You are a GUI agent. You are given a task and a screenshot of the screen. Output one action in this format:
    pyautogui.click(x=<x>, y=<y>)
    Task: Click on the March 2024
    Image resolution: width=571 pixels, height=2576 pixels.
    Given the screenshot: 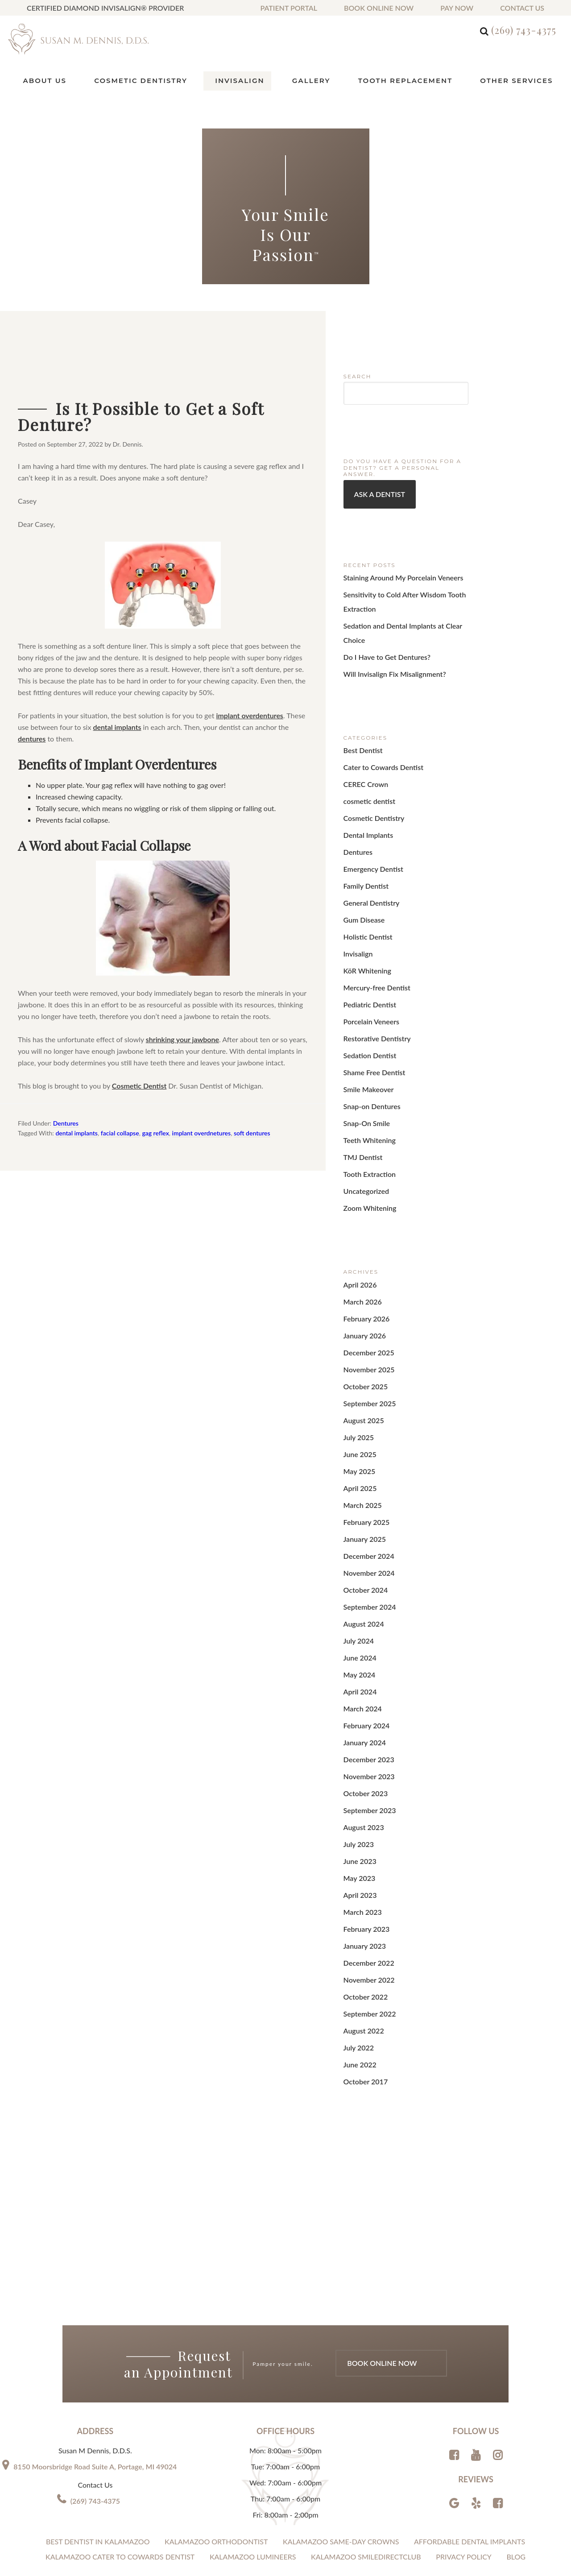 What is the action you would take?
    pyautogui.click(x=360, y=1585)
    